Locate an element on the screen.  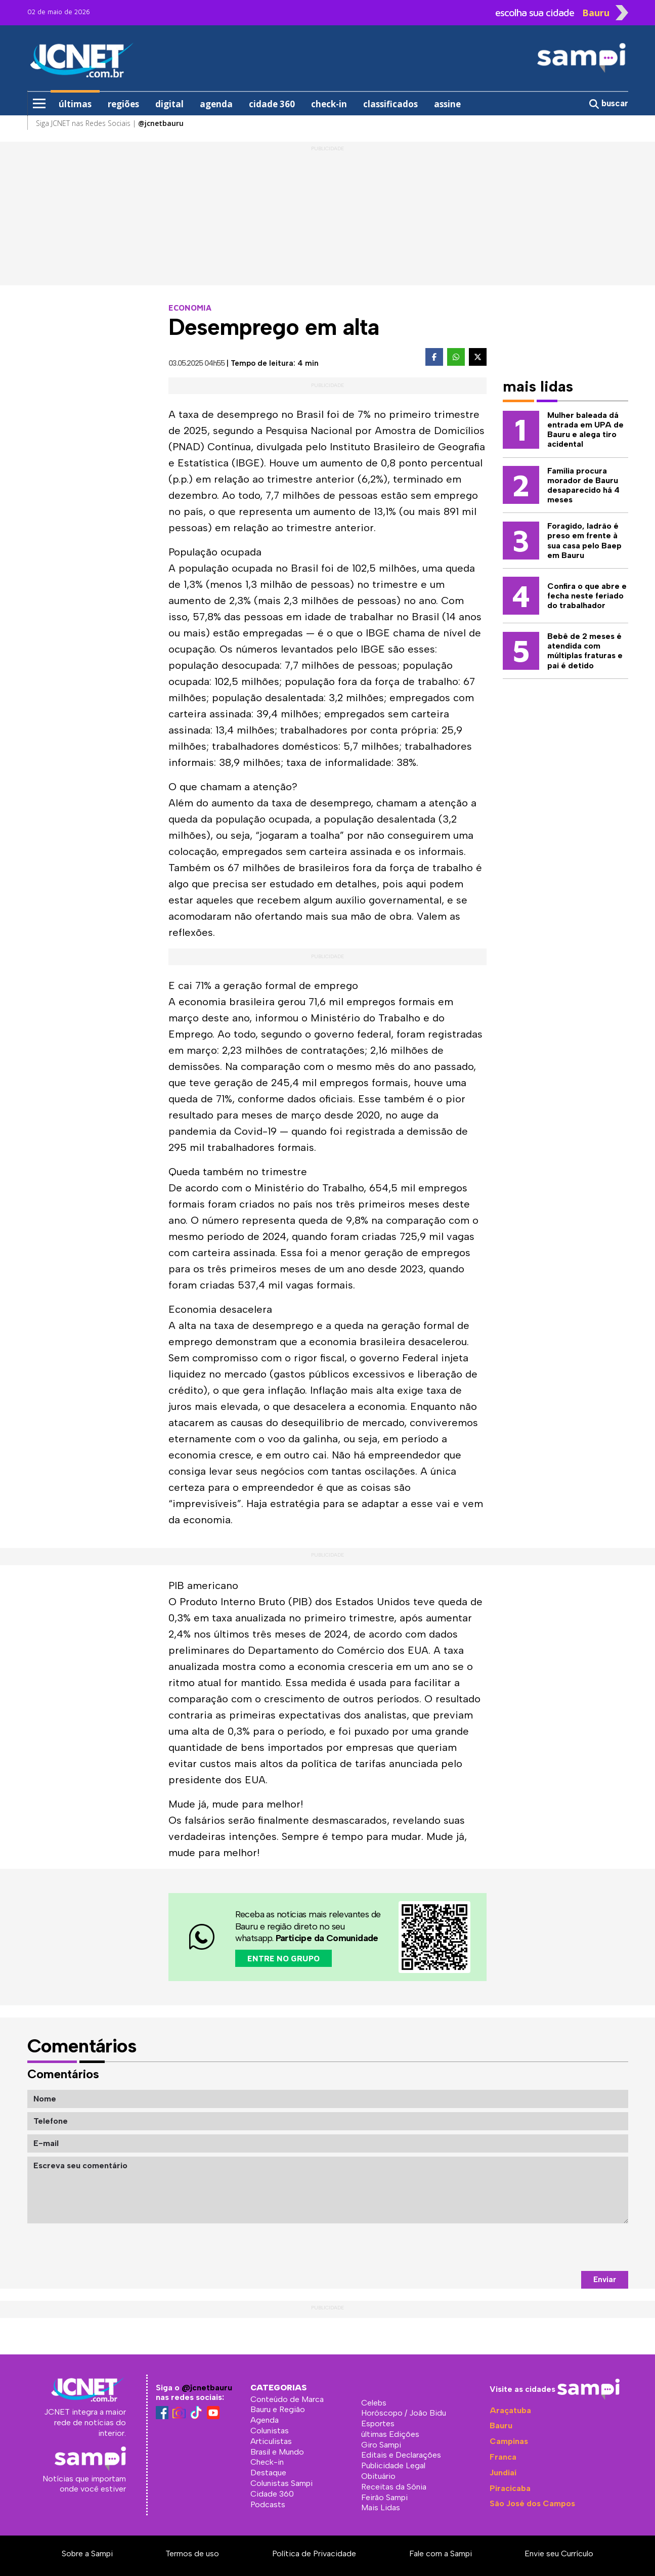
Campinas is located at coordinates (509, 2441).